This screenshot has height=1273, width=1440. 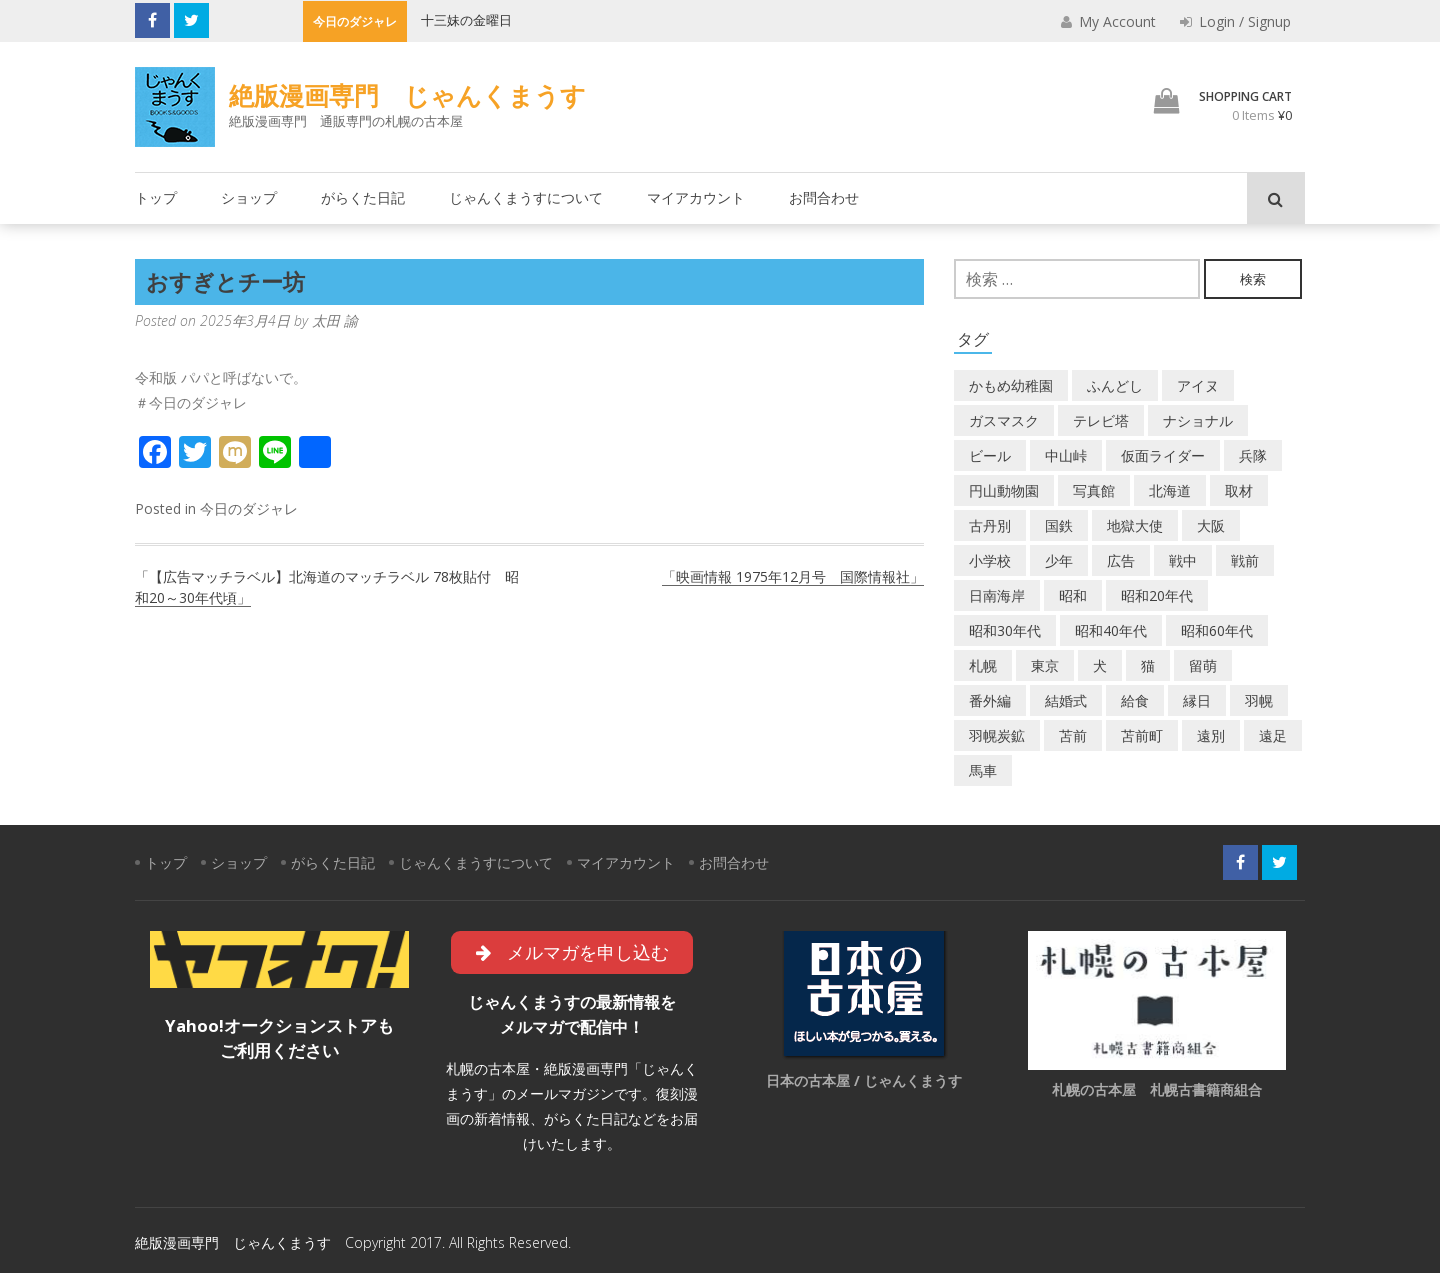 I want to click on 太田 諭, so click(x=335, y=320).